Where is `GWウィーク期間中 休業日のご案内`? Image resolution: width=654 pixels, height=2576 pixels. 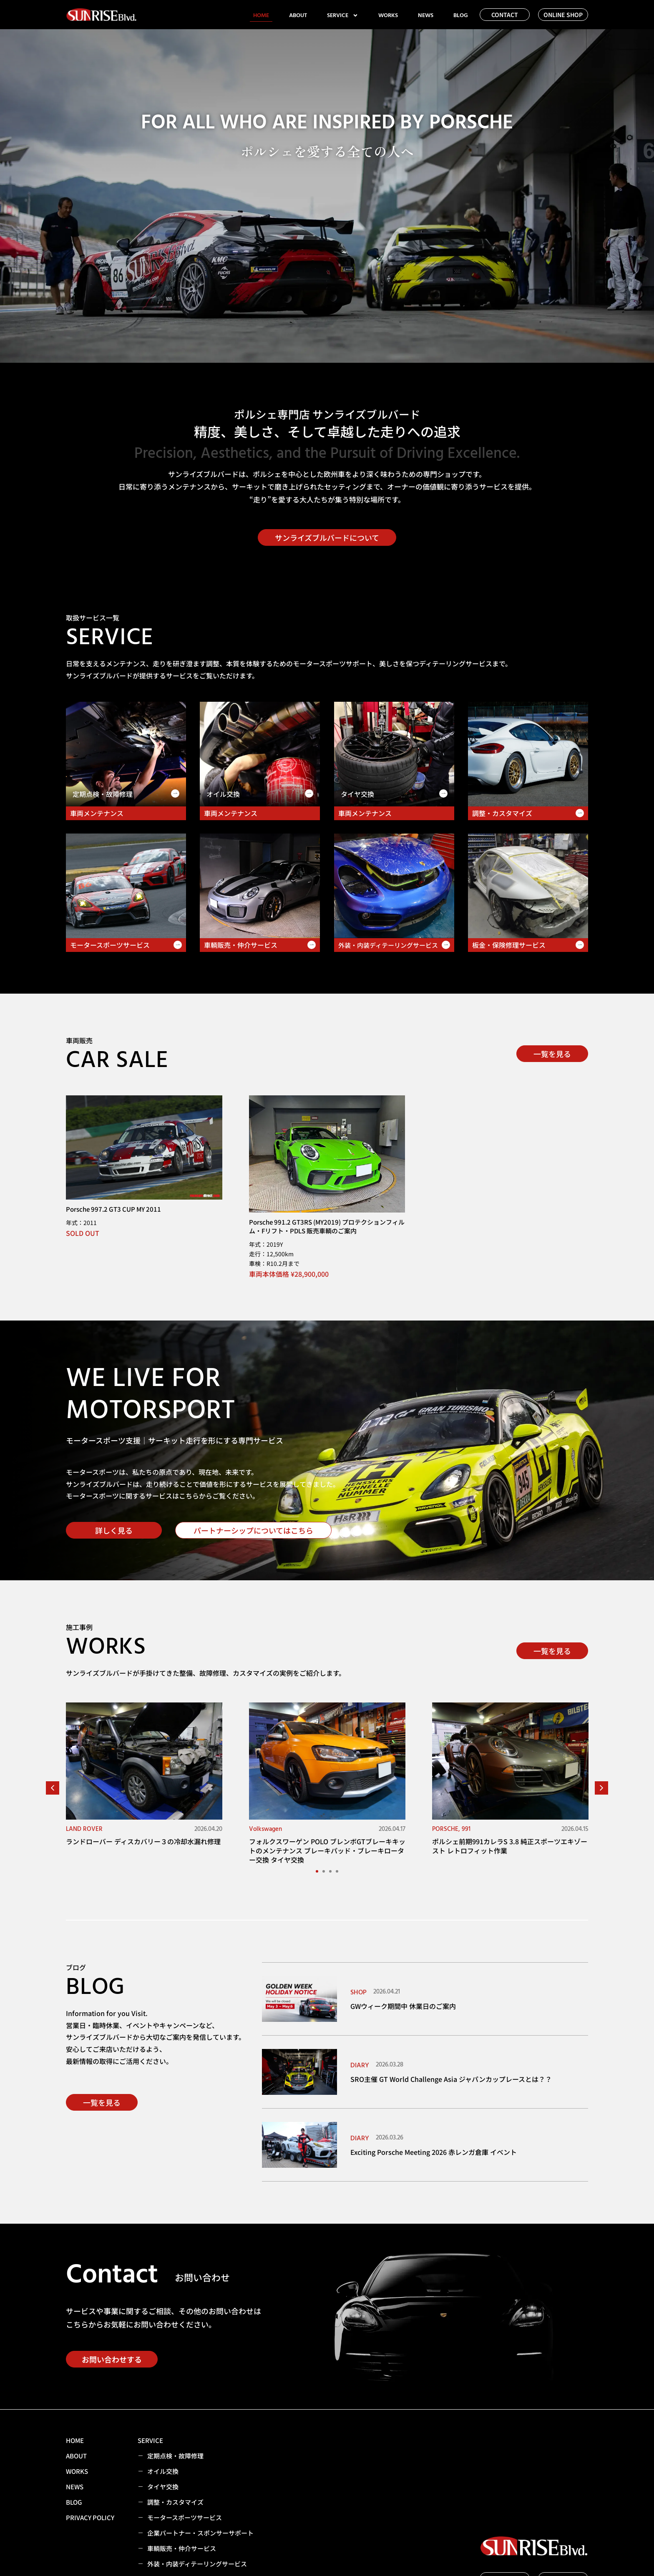
GWウィーク期間中 休業日のご案内 is located at coordinates (403, 2006).